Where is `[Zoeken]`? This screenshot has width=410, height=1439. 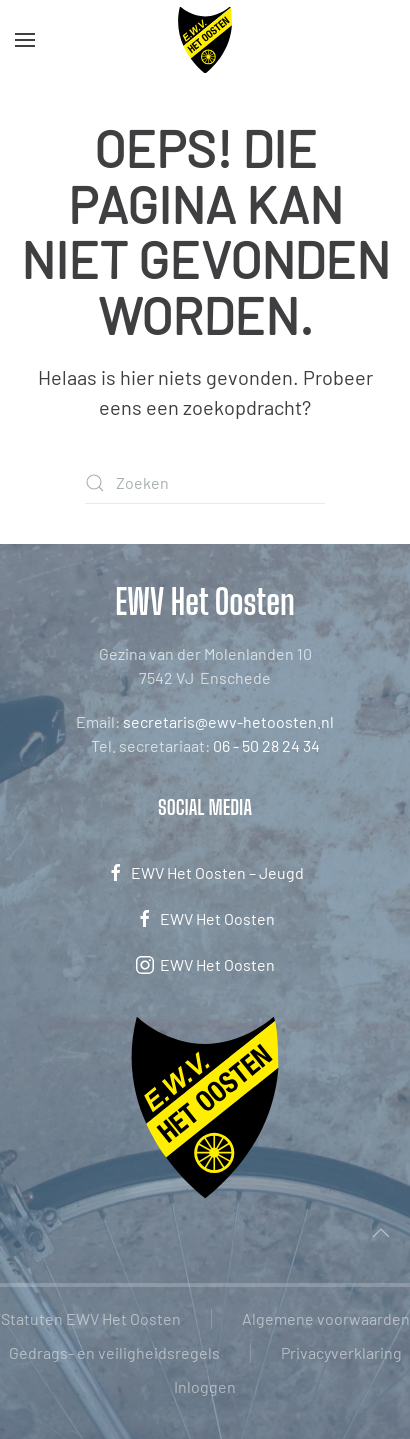
[Zoeken] is located at coordinates (205, 483).